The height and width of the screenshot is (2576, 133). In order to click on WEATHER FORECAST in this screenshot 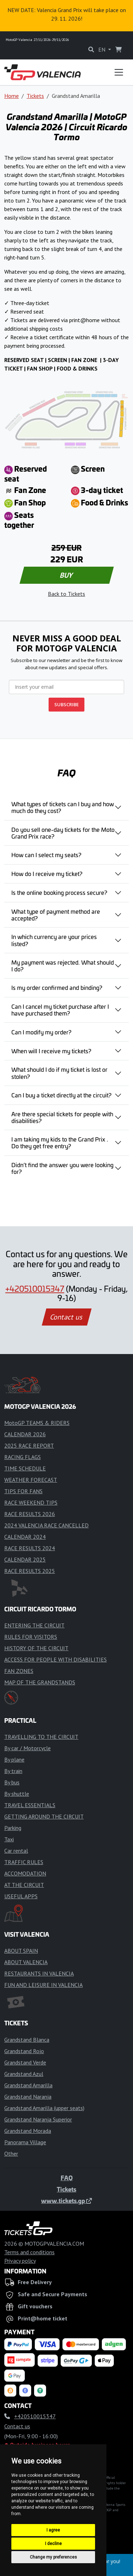, I will do `click(30, 1479)`.